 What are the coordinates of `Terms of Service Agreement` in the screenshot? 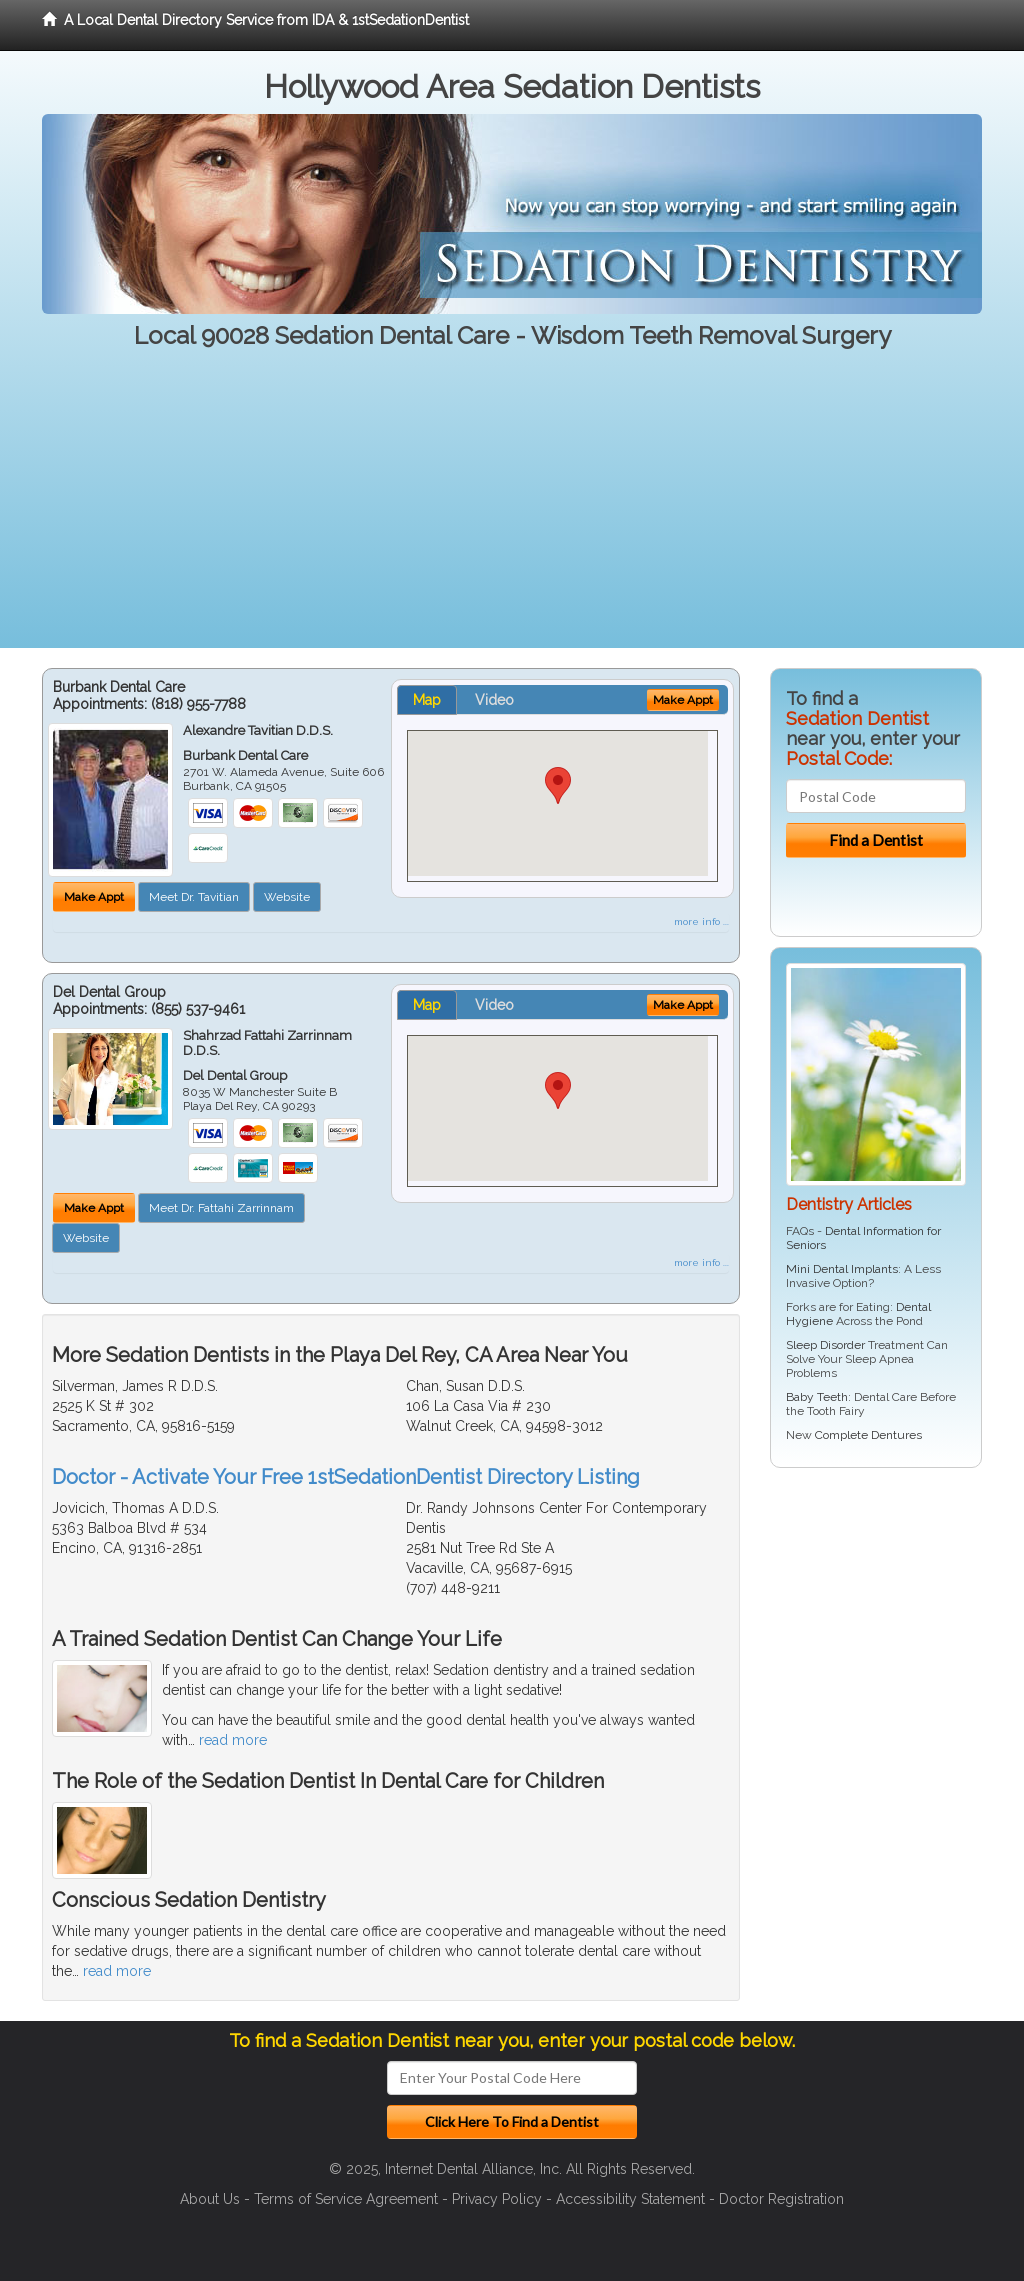 It's located at (346, 2199).